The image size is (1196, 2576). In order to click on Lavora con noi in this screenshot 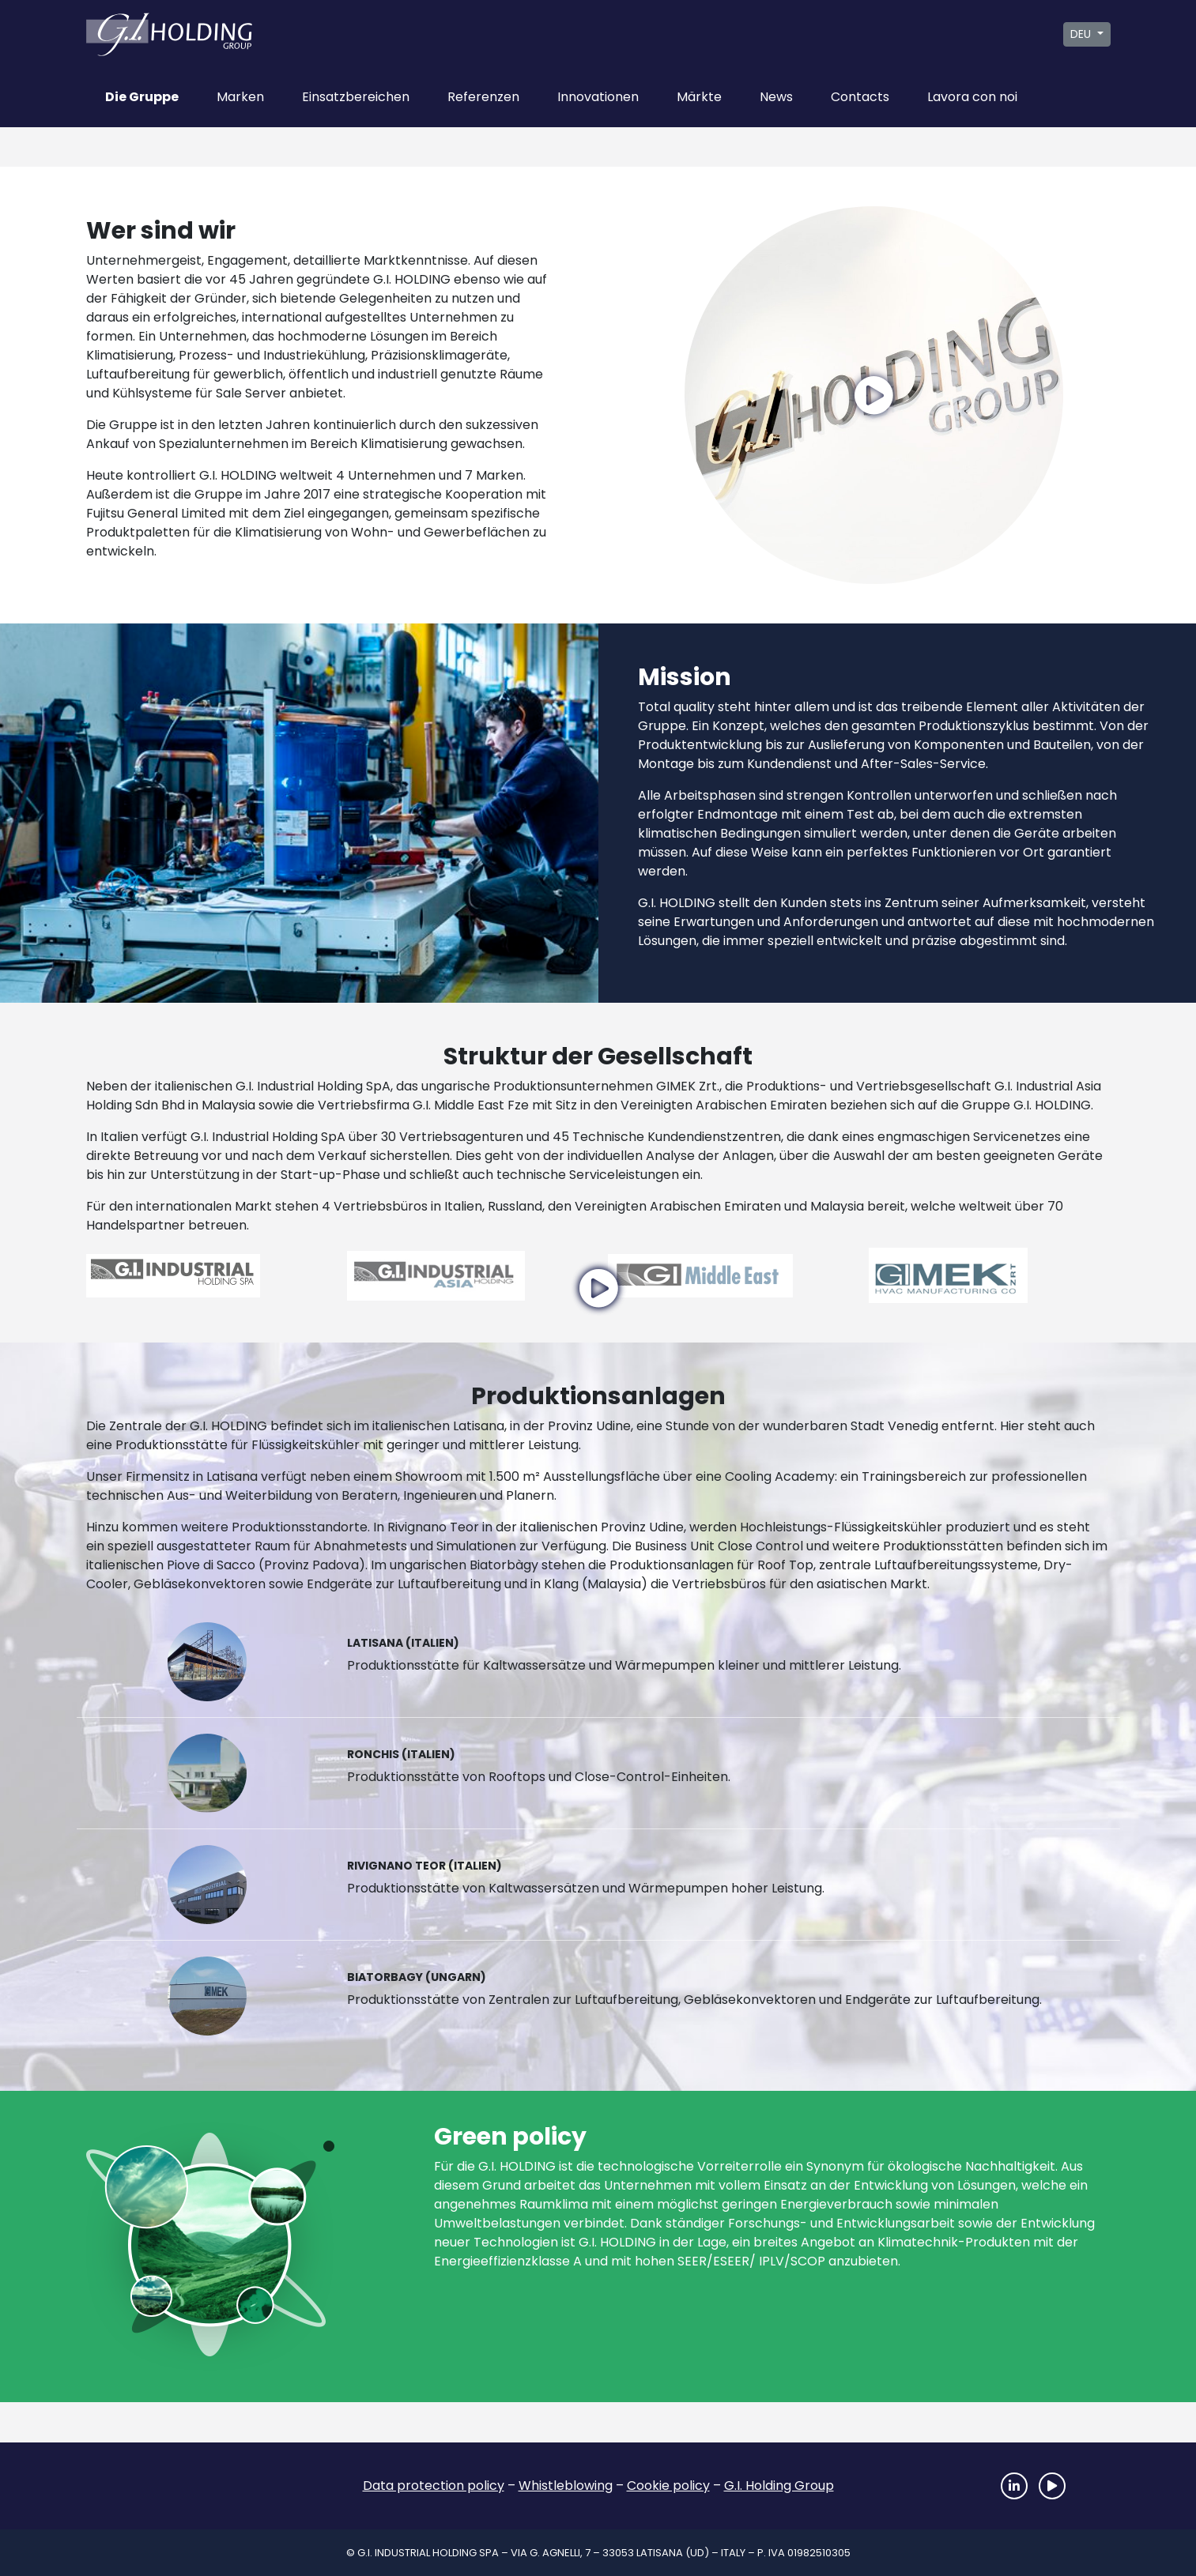, I will do `click(972, 97)`.